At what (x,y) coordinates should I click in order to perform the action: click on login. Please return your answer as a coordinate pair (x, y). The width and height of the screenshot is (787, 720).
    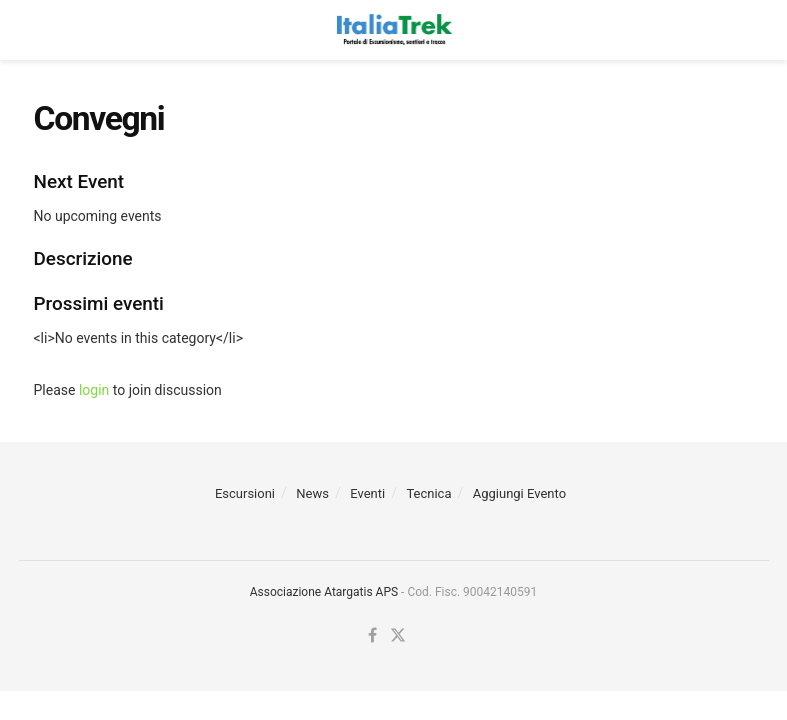
    Looking at the image, I should click on (94, 390).